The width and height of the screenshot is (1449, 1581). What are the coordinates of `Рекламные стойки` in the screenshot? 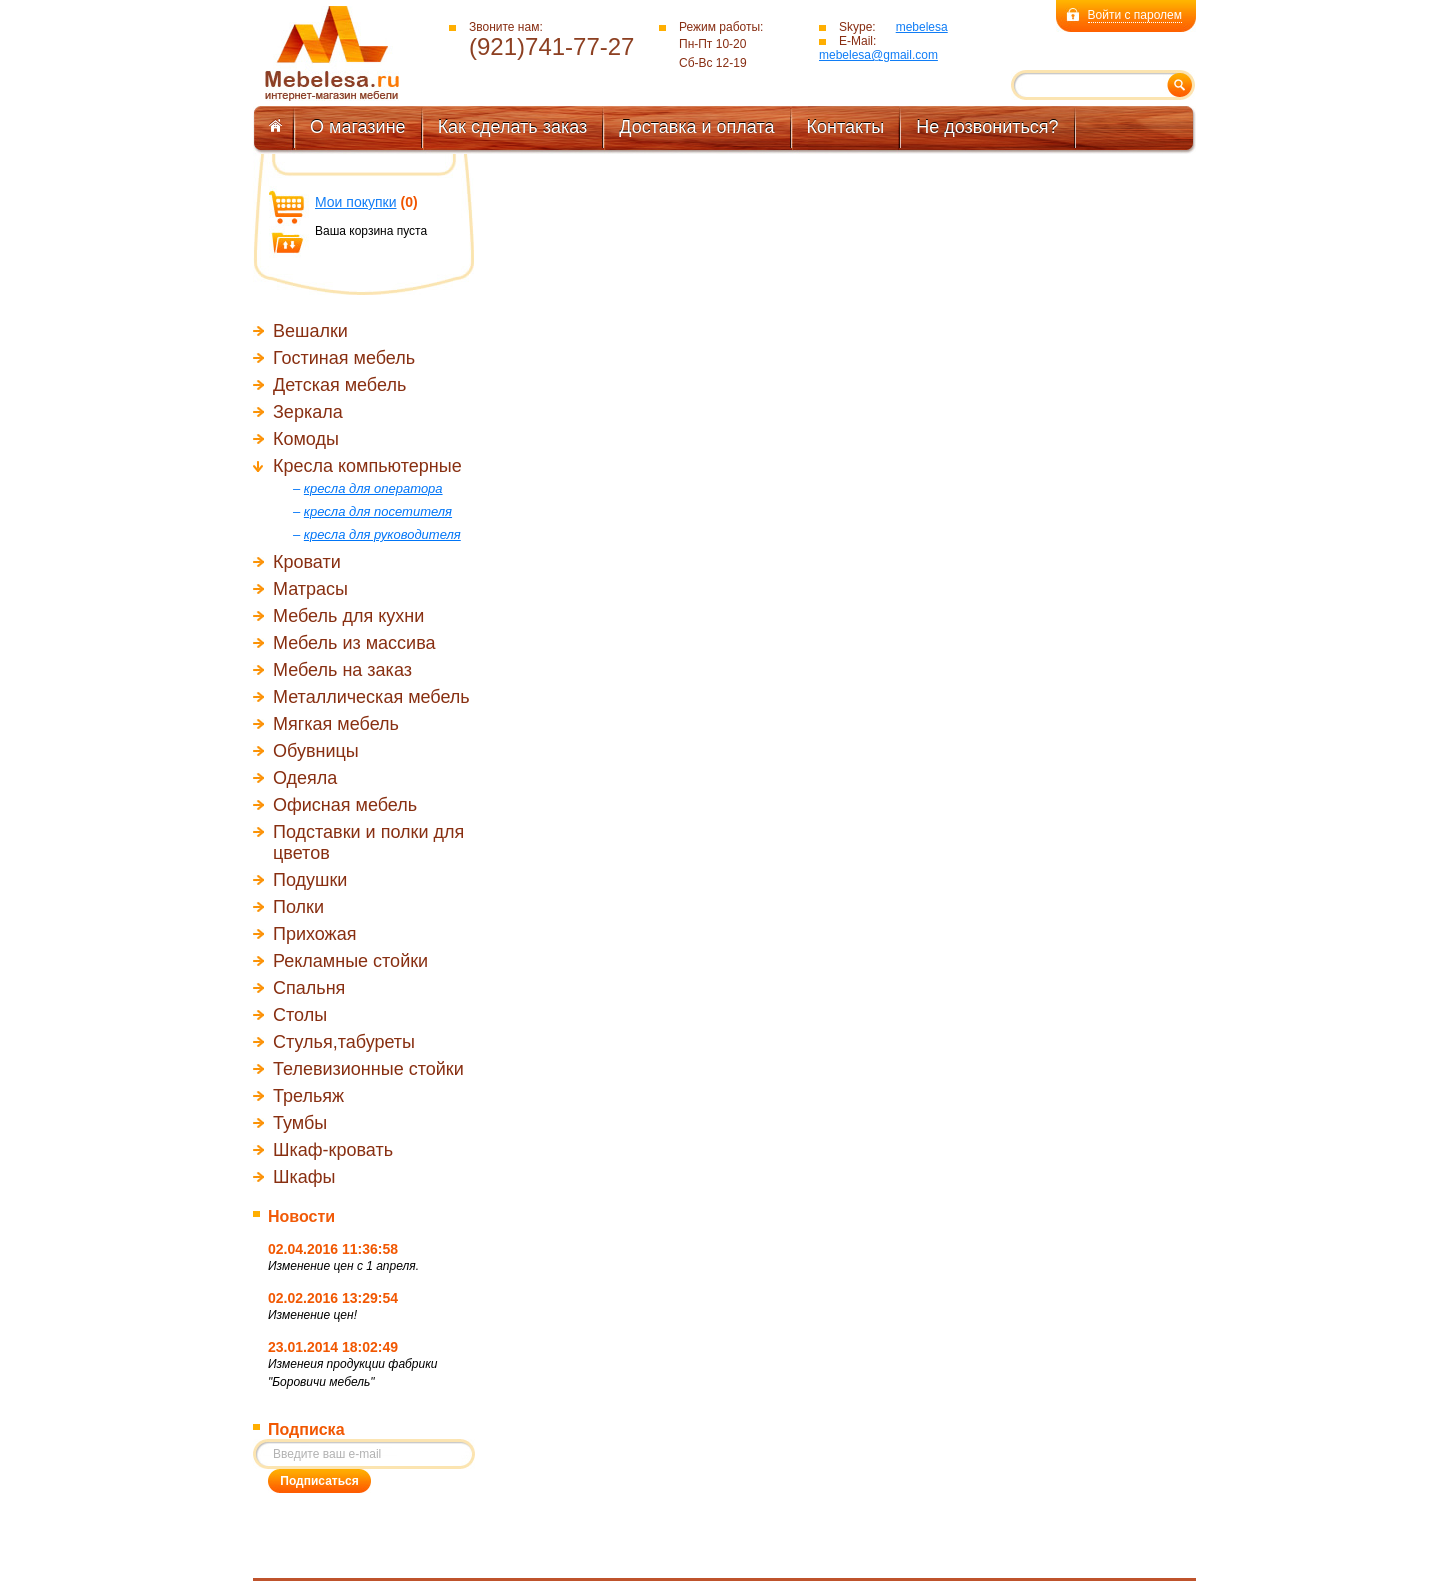 It's located at (350, 961).